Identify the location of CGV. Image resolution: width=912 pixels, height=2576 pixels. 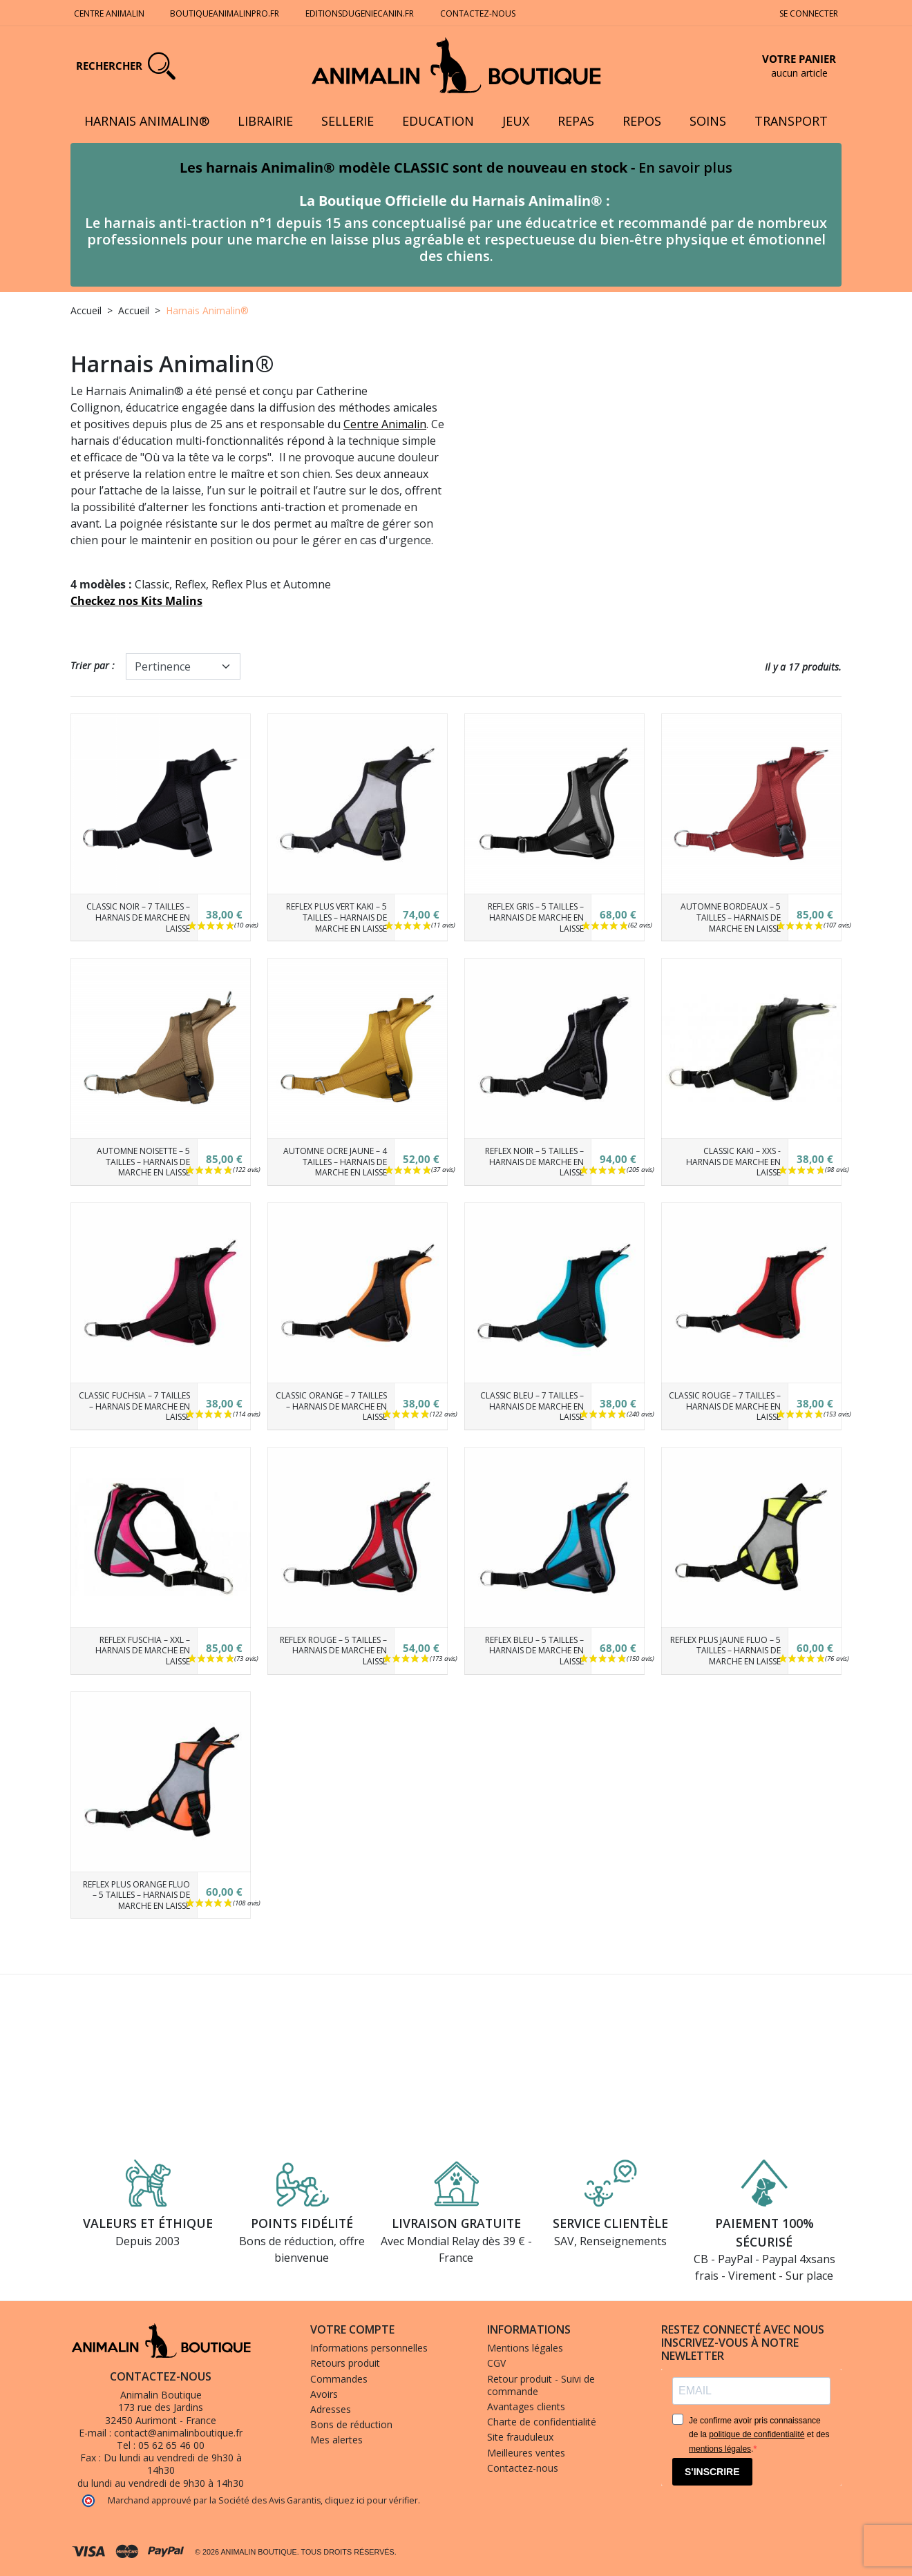
(496, 2363).